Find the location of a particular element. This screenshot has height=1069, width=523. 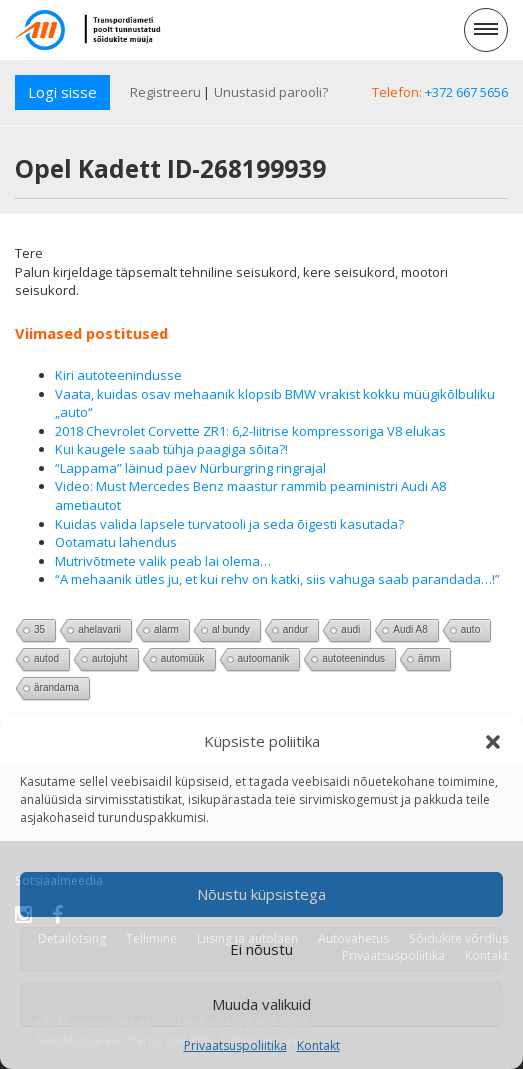

audi is located at coordinates (350, 629).